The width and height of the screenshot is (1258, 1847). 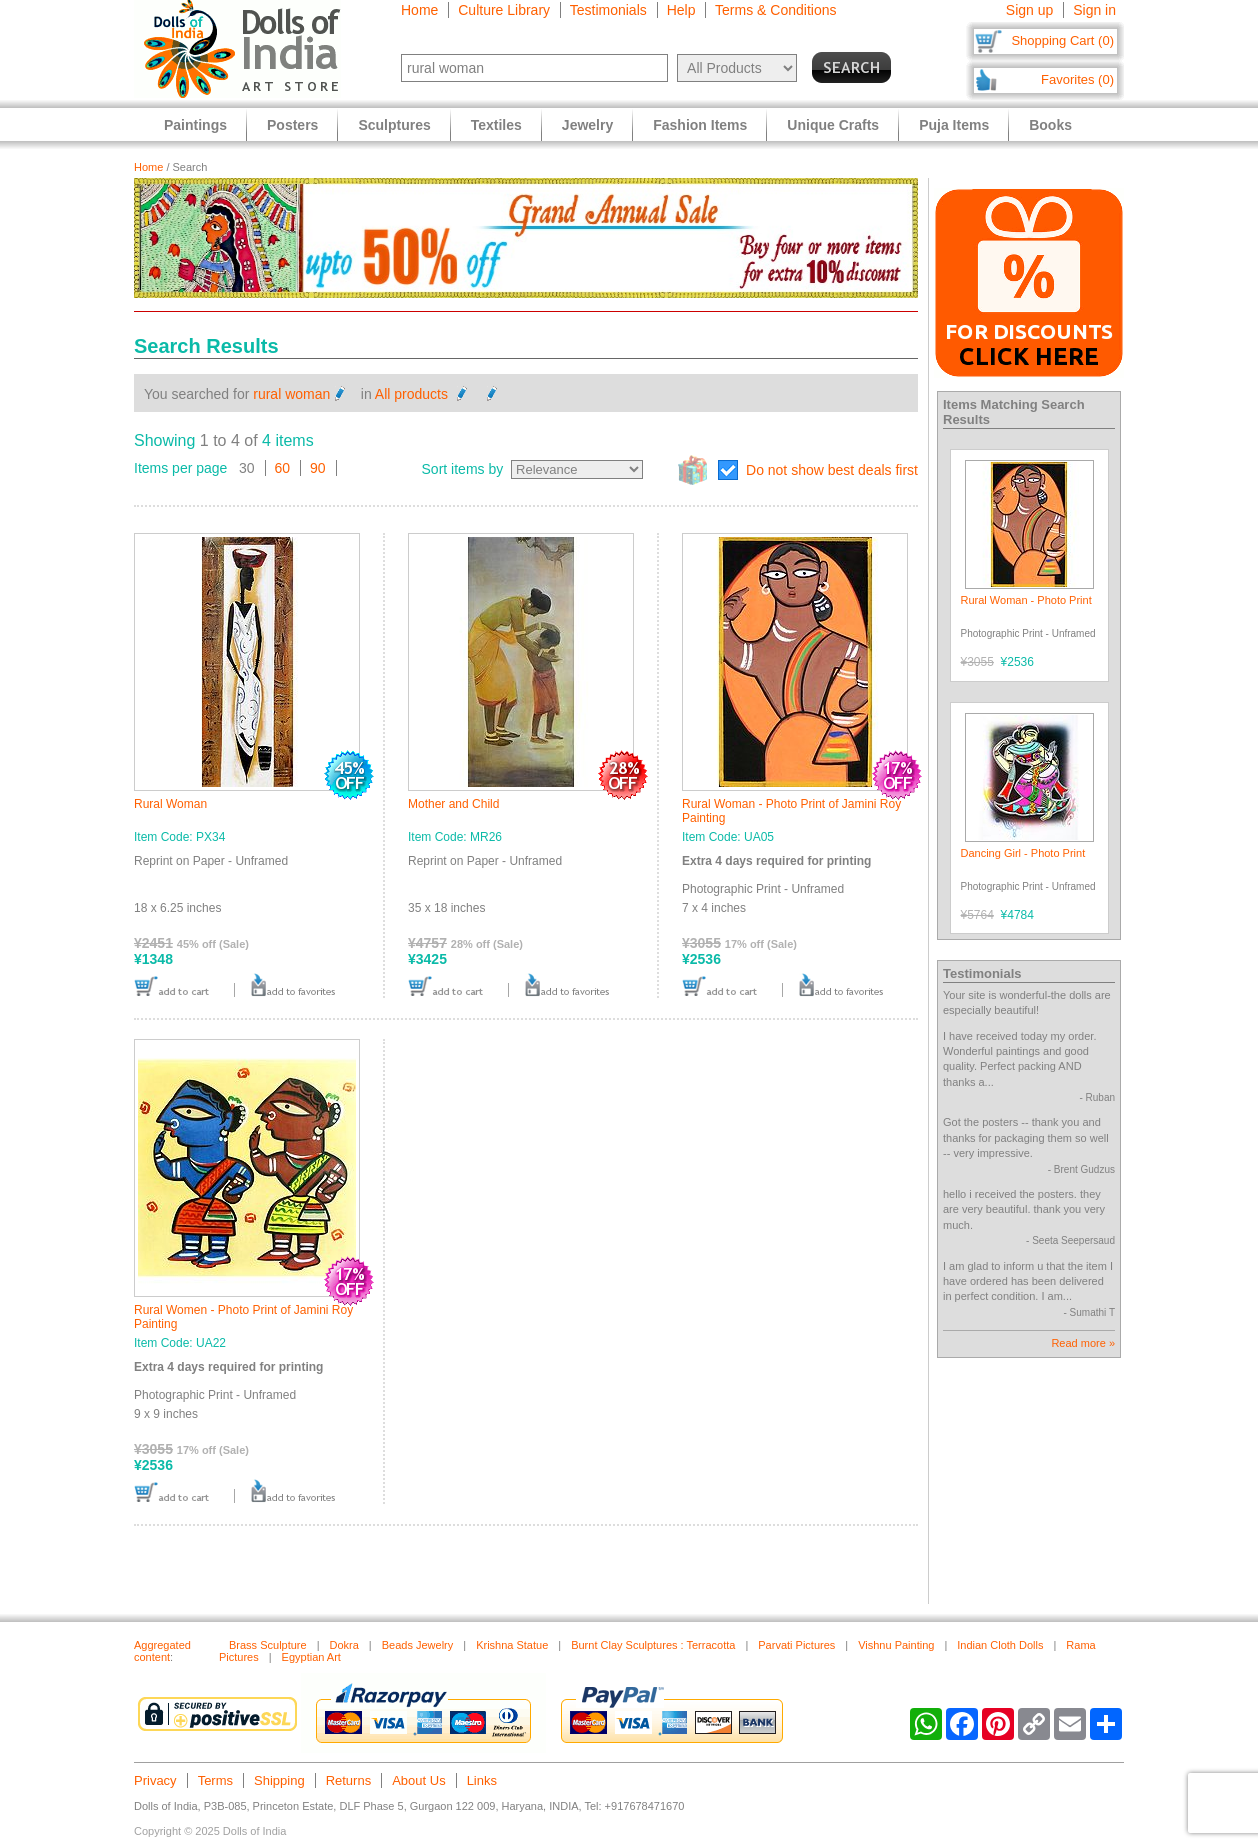 What do you see at coordinates (162, 1651) in the screenshot?
I see `Aggregated content` at bounding box center [162, 1651].